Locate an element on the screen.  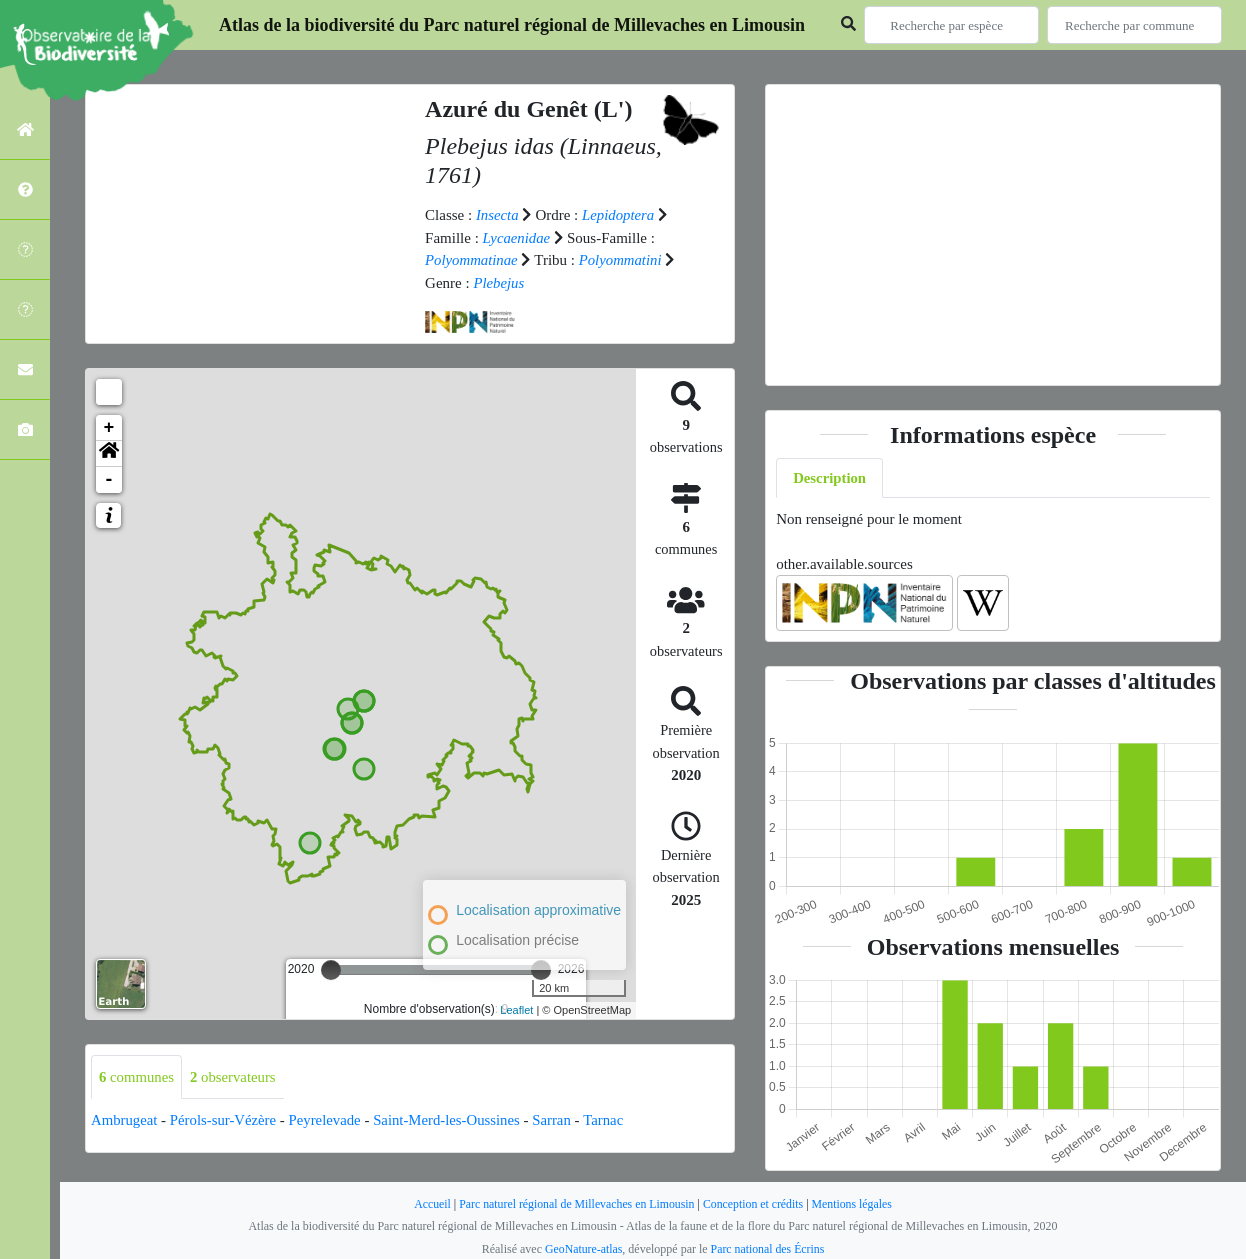
Saint-Merd-les-Oussines is located at coordinates (451, 1120).